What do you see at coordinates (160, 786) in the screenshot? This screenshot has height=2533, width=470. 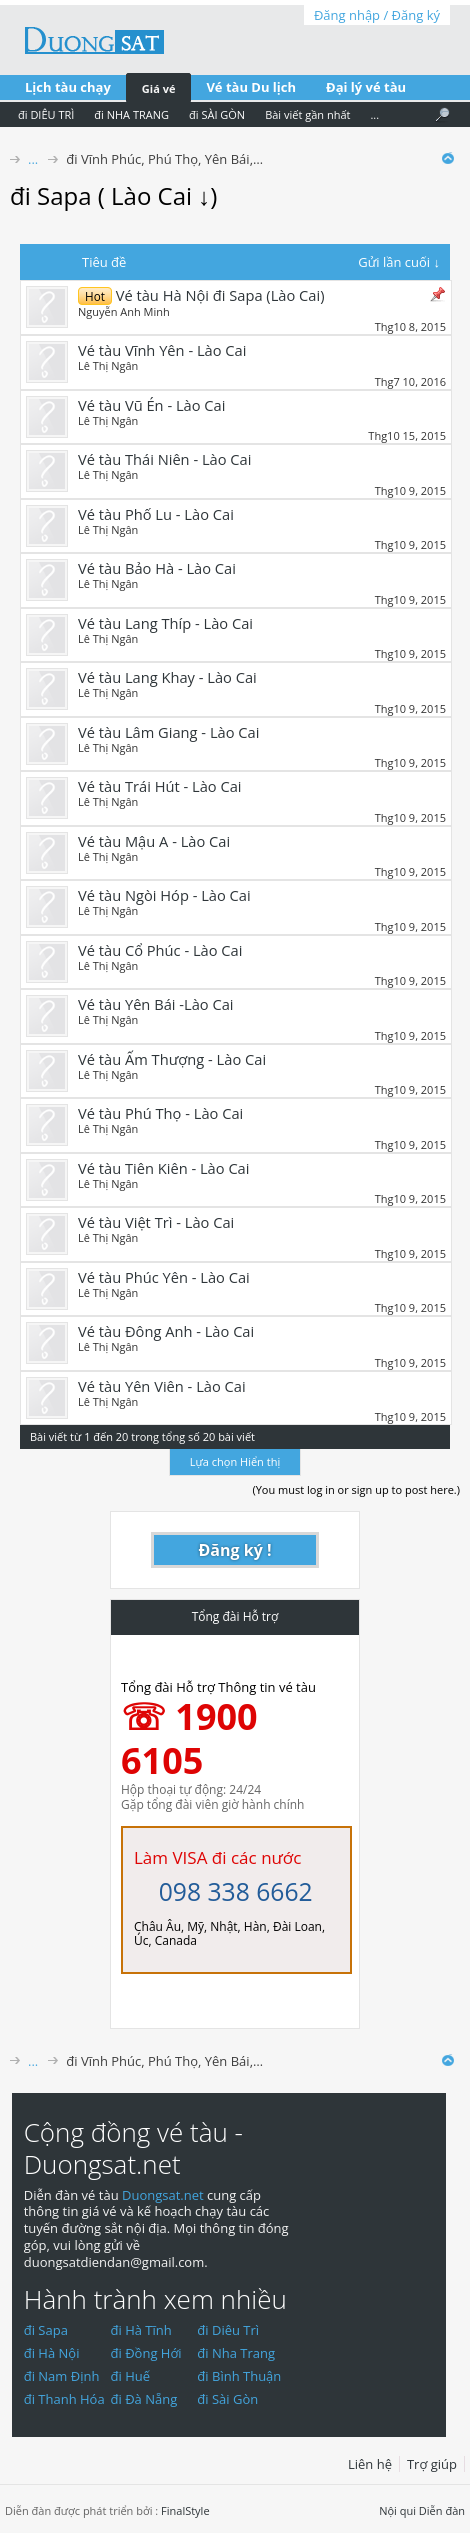 I see `Vé tàu Trái Hút - Lào Cai` at bounding box center [160, 786].